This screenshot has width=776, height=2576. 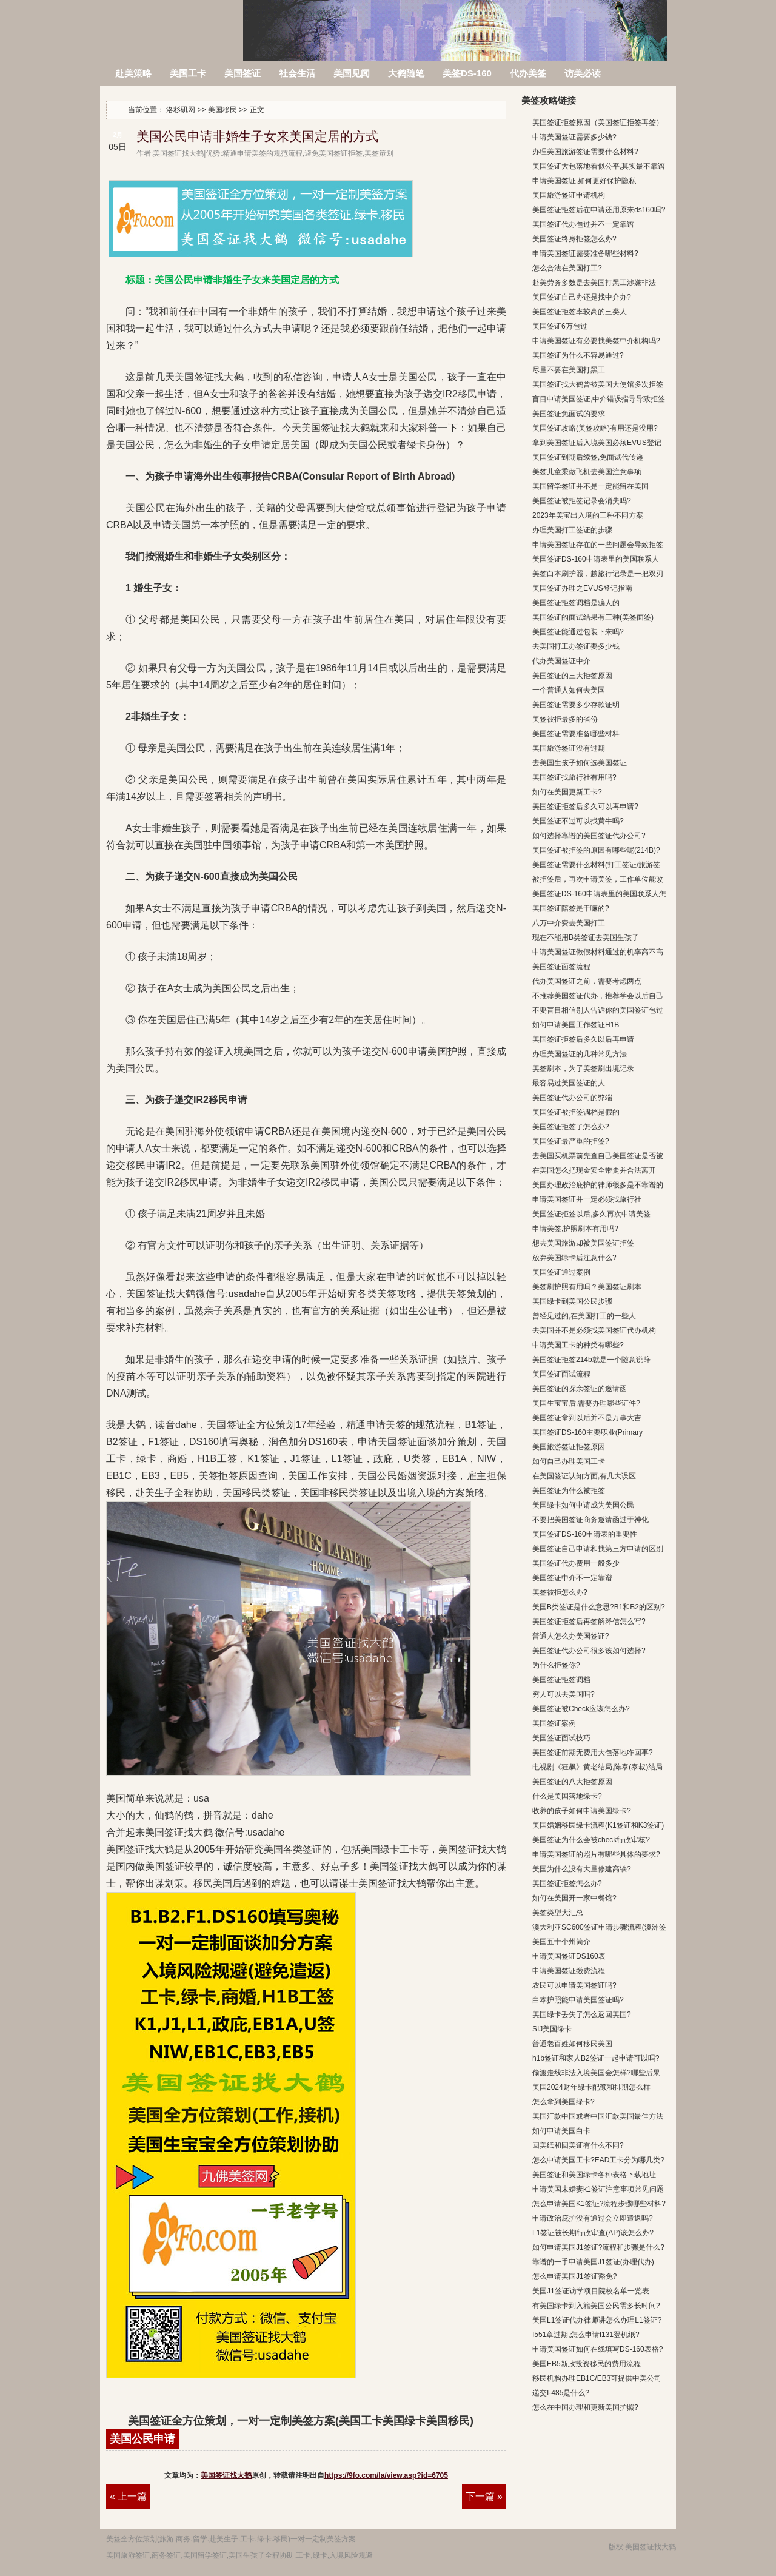 I want to click on 美签类型大汇总, so click(x=557, y=1912).